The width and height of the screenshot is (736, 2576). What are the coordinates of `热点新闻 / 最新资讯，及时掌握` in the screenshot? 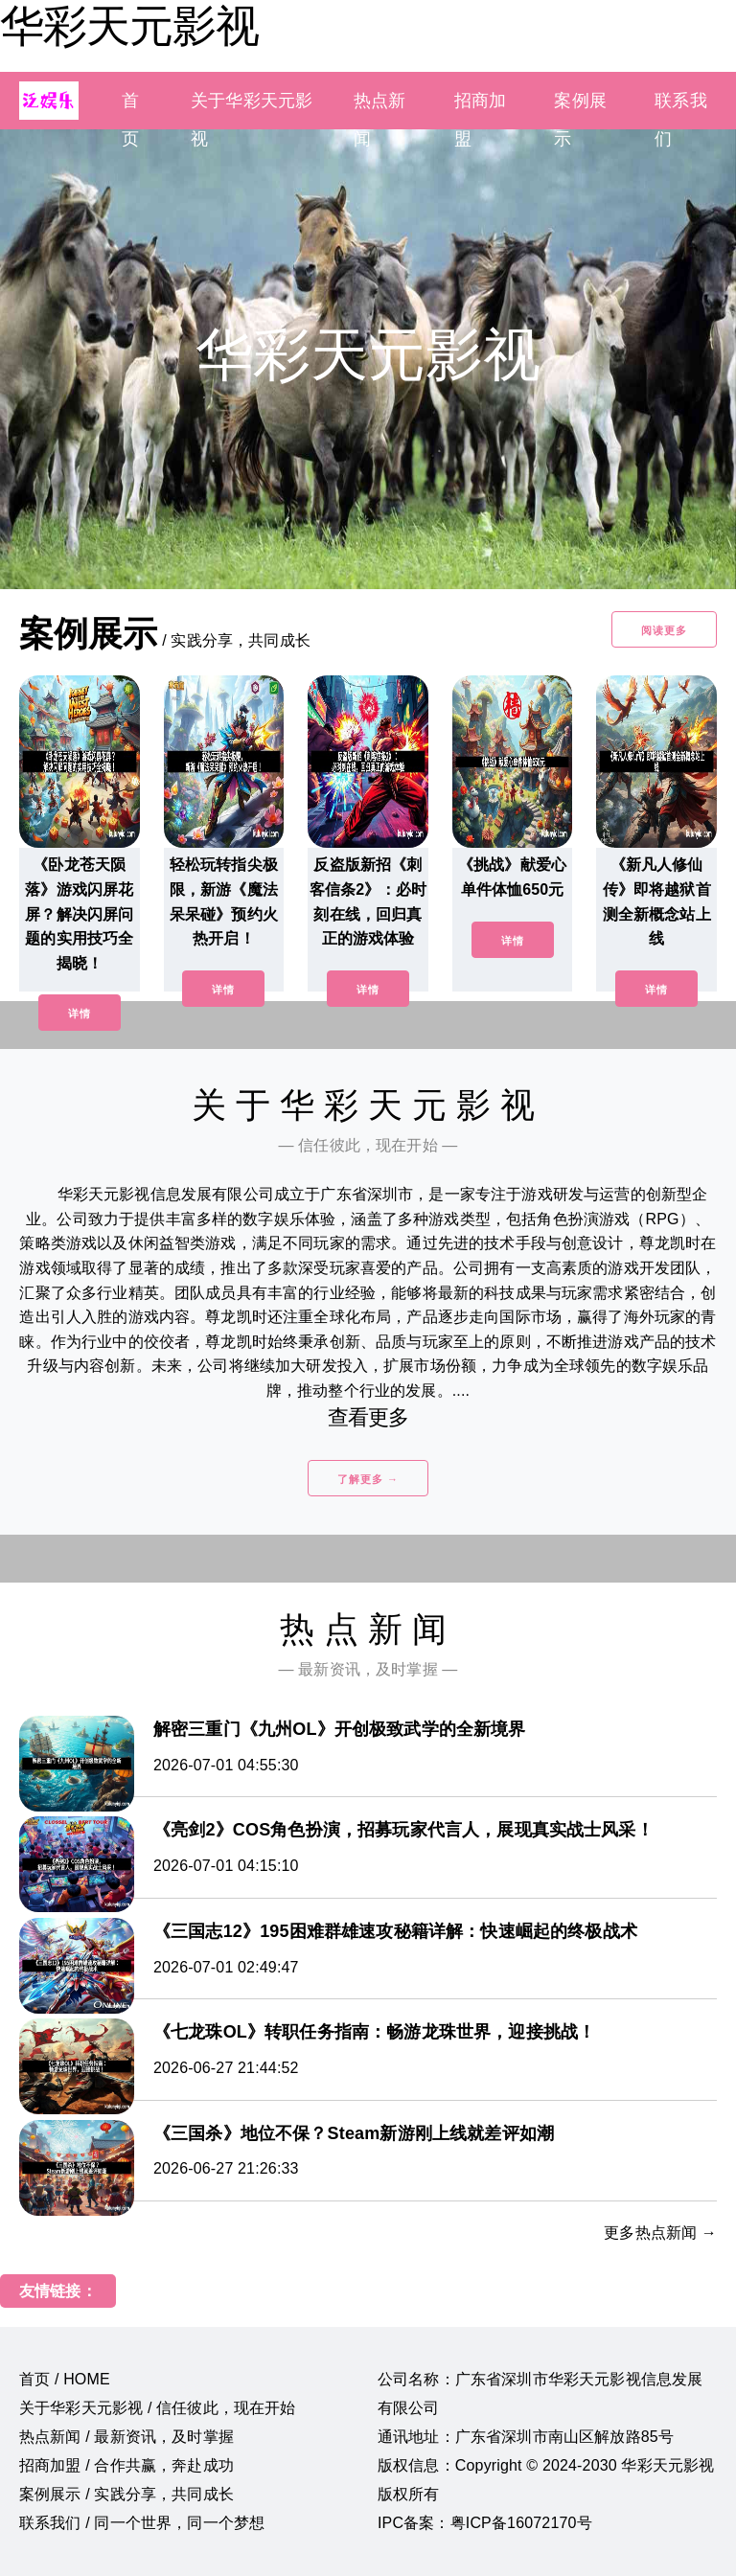 It's located at (126, 2436).